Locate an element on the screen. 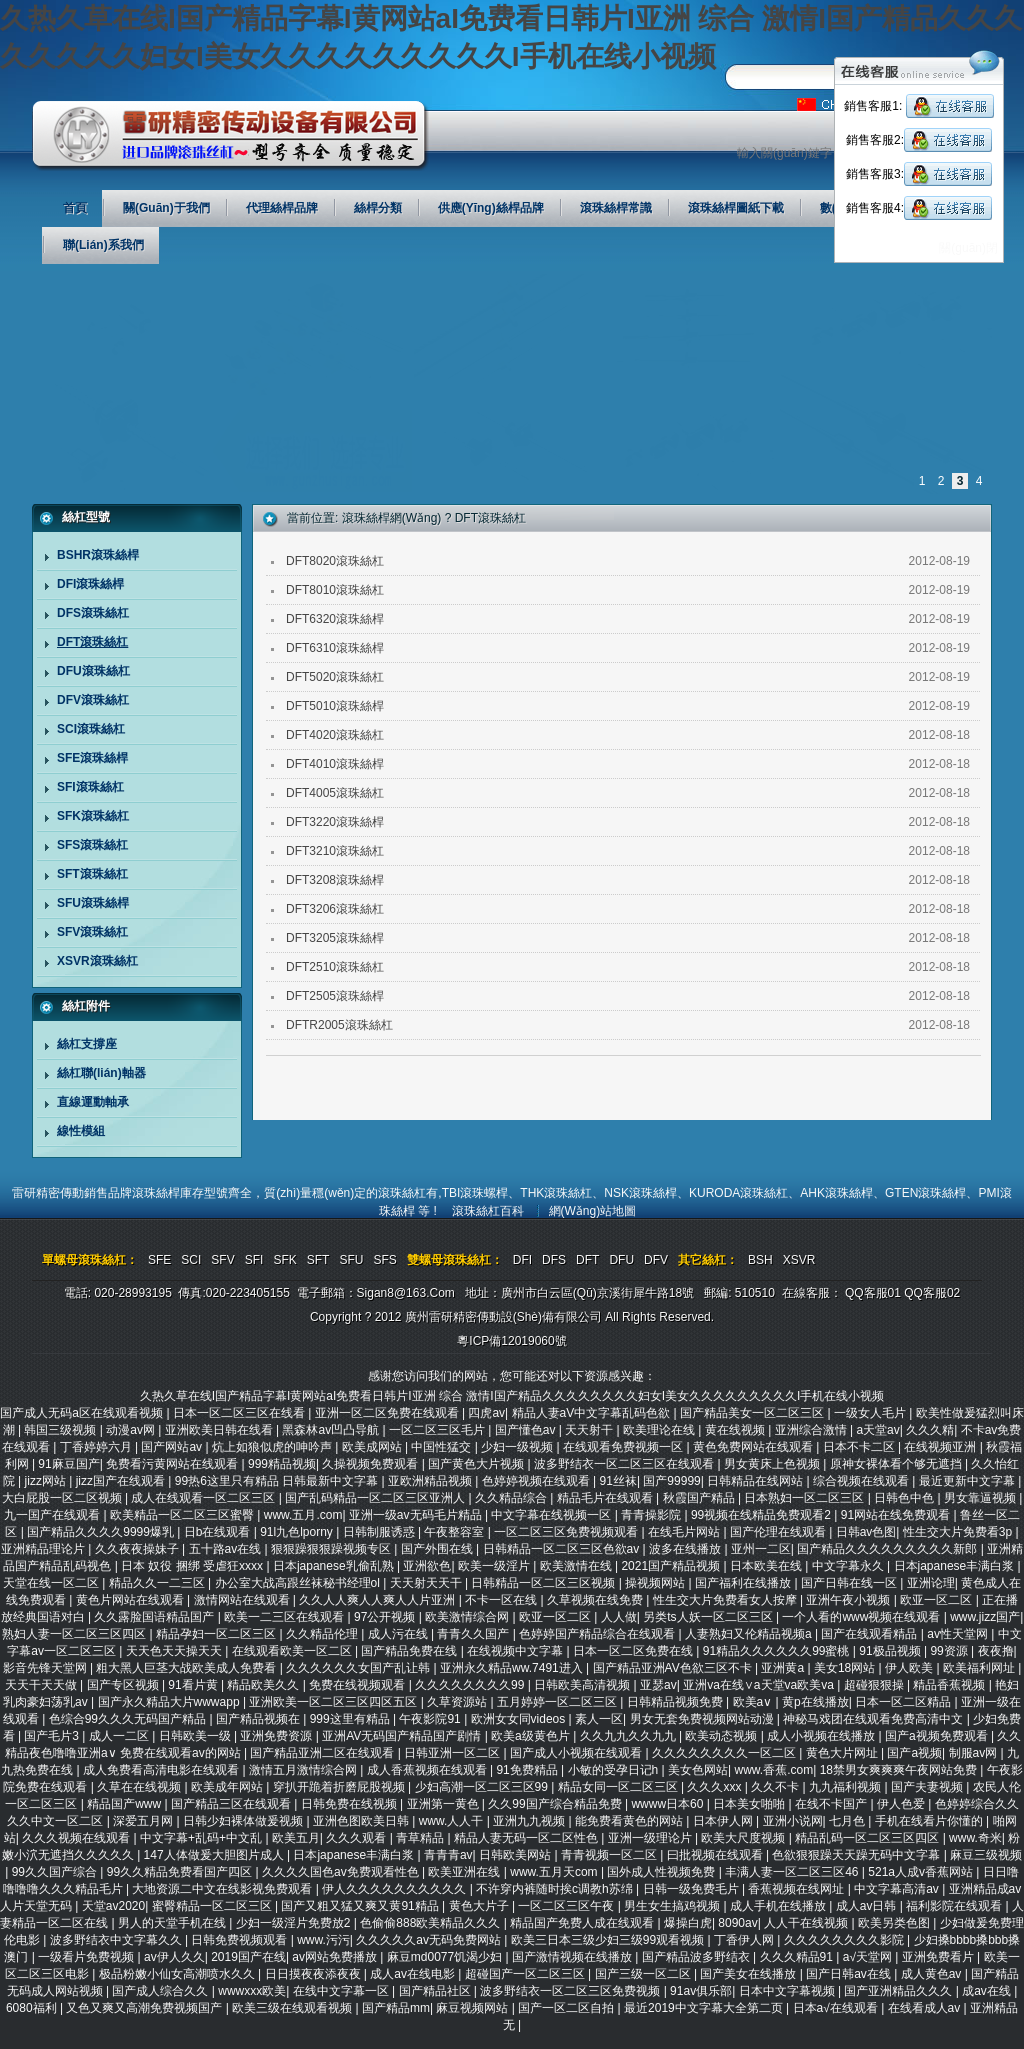  滾珠絲桿 is located at coordinates (156, 1193).